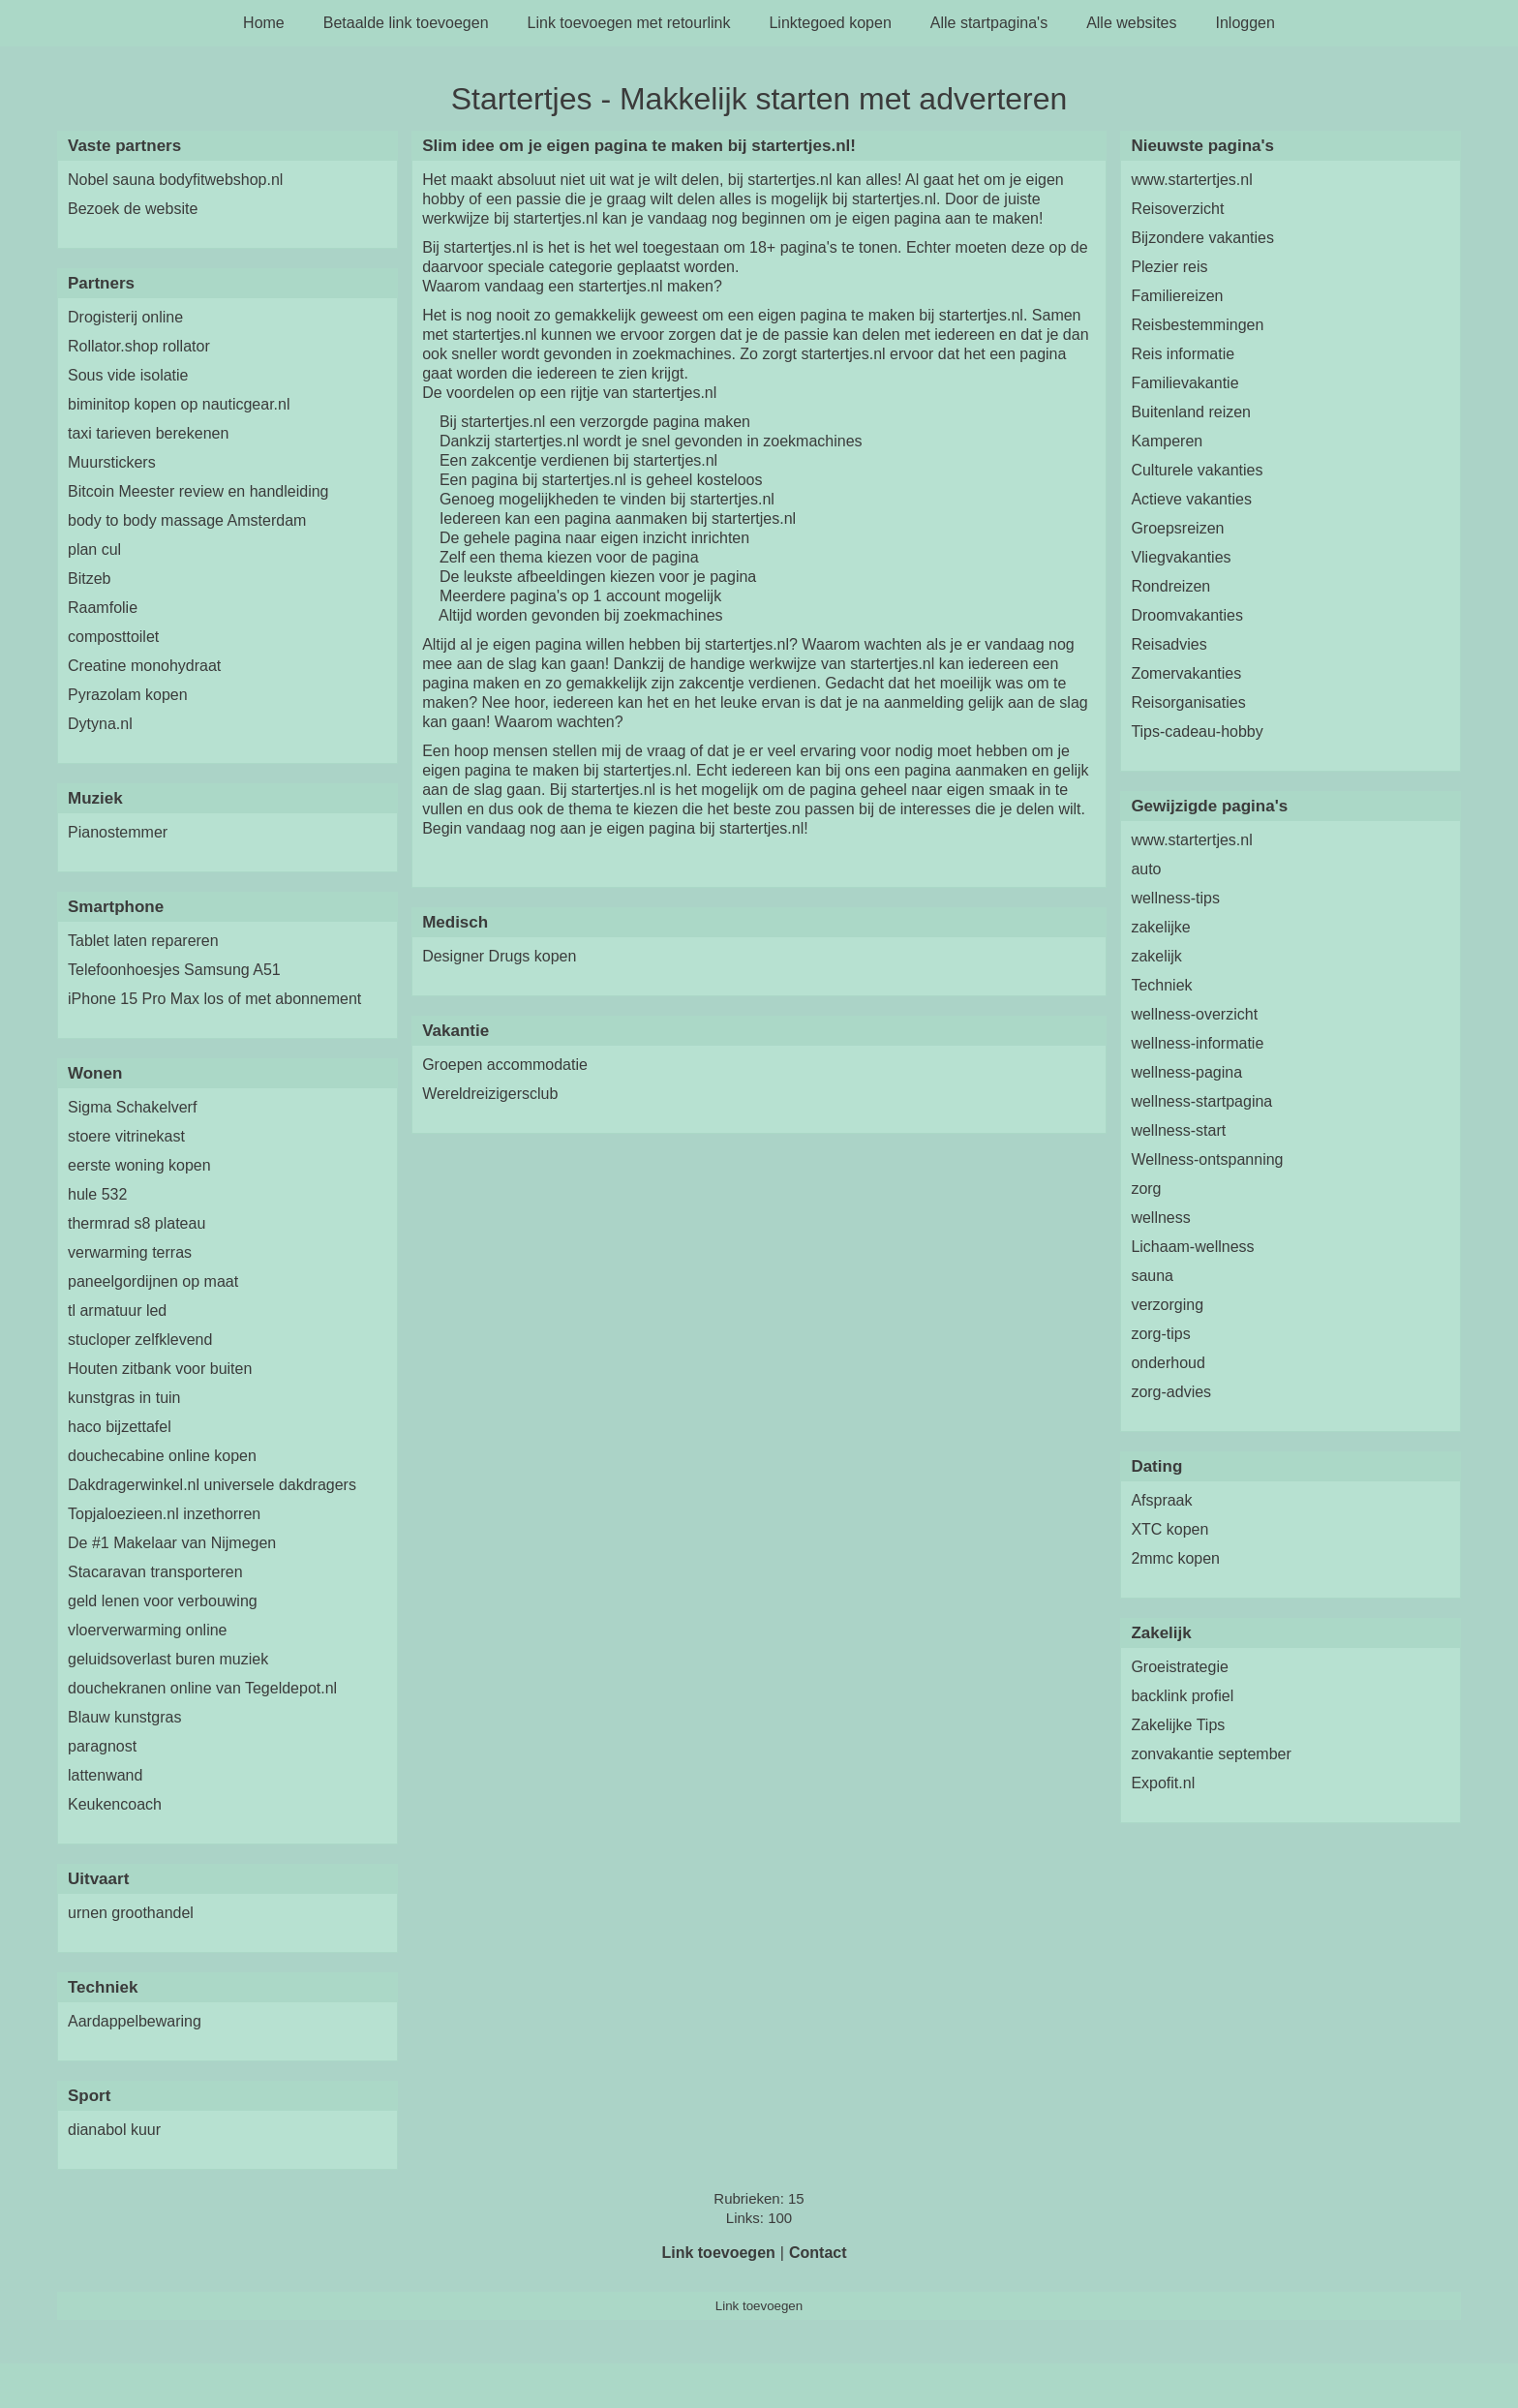 This screenshot has height=2408, width=1518. I want to click on Inloggen, so click(1245, 23).